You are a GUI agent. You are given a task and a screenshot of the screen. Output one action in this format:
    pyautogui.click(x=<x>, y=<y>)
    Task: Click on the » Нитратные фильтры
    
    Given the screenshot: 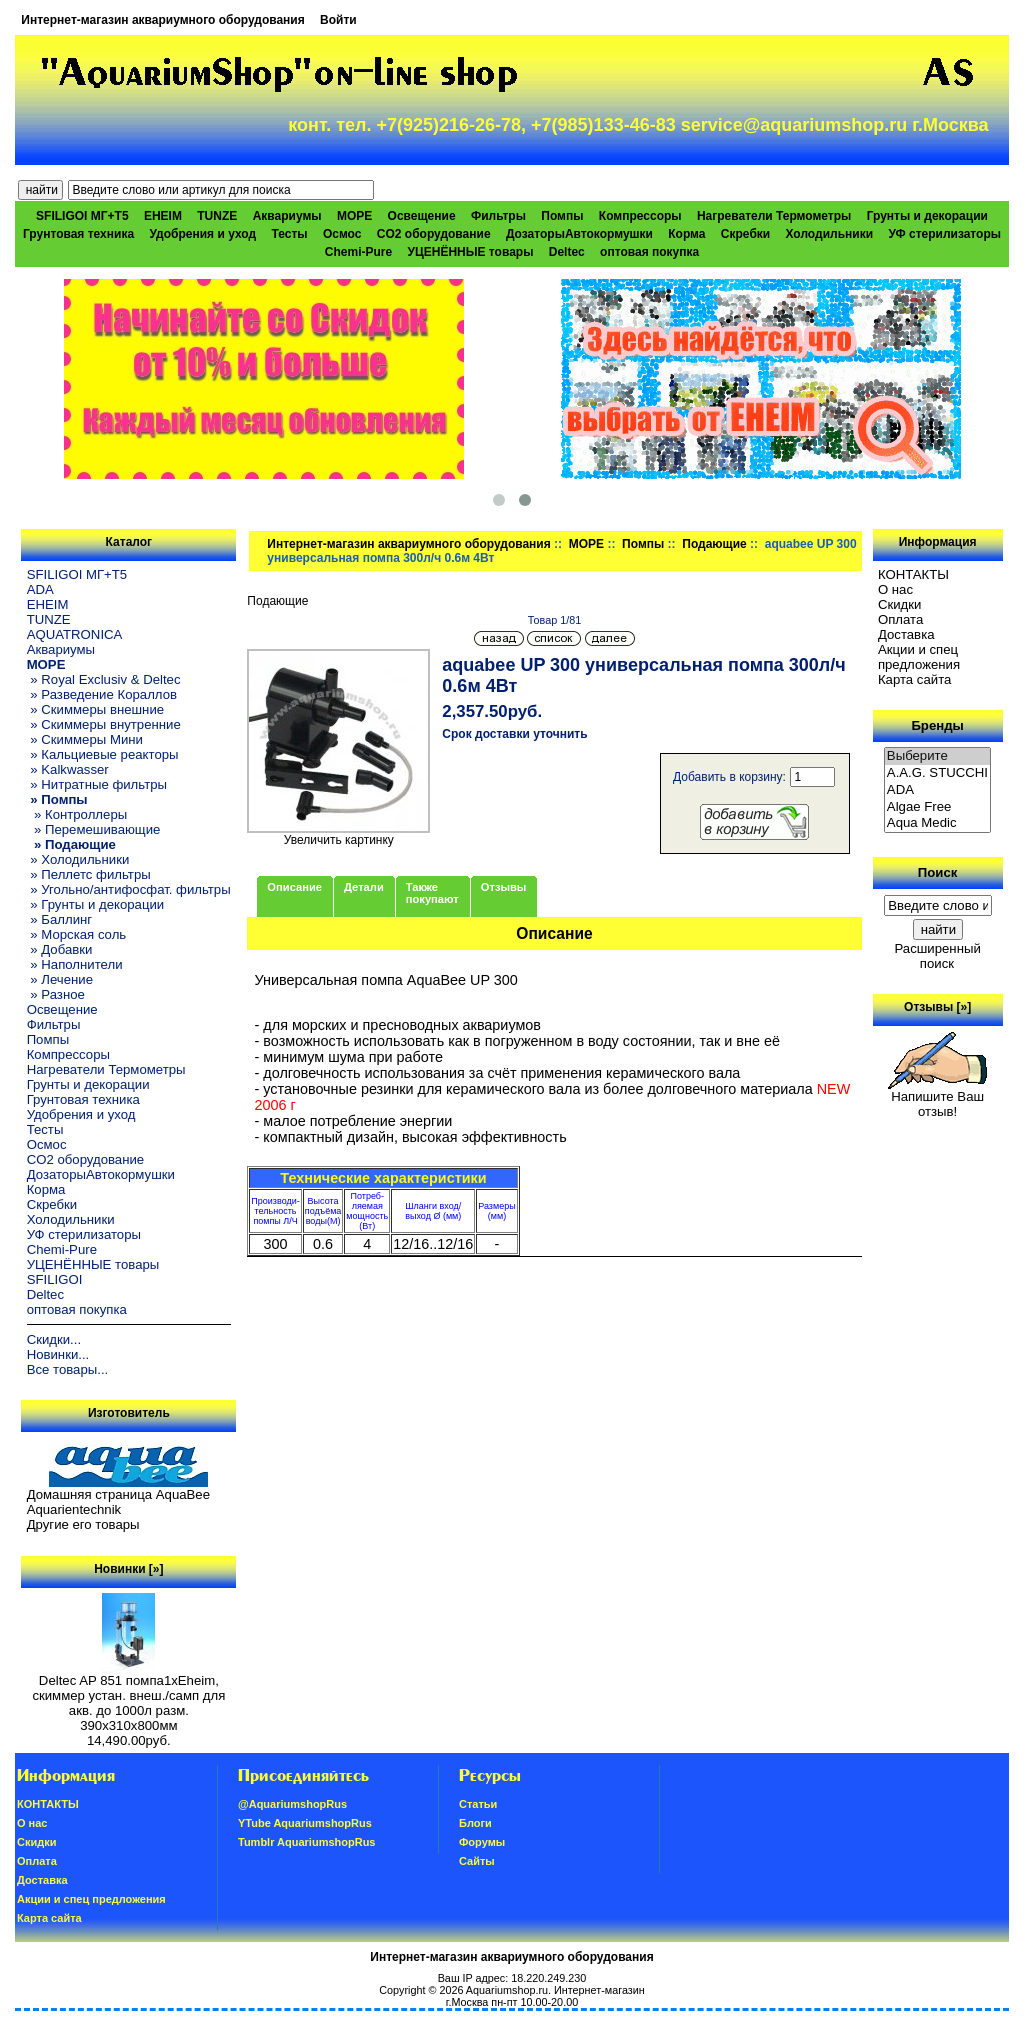 What is the action you would take?
    pyautogui.click(x=97, y=784)
    